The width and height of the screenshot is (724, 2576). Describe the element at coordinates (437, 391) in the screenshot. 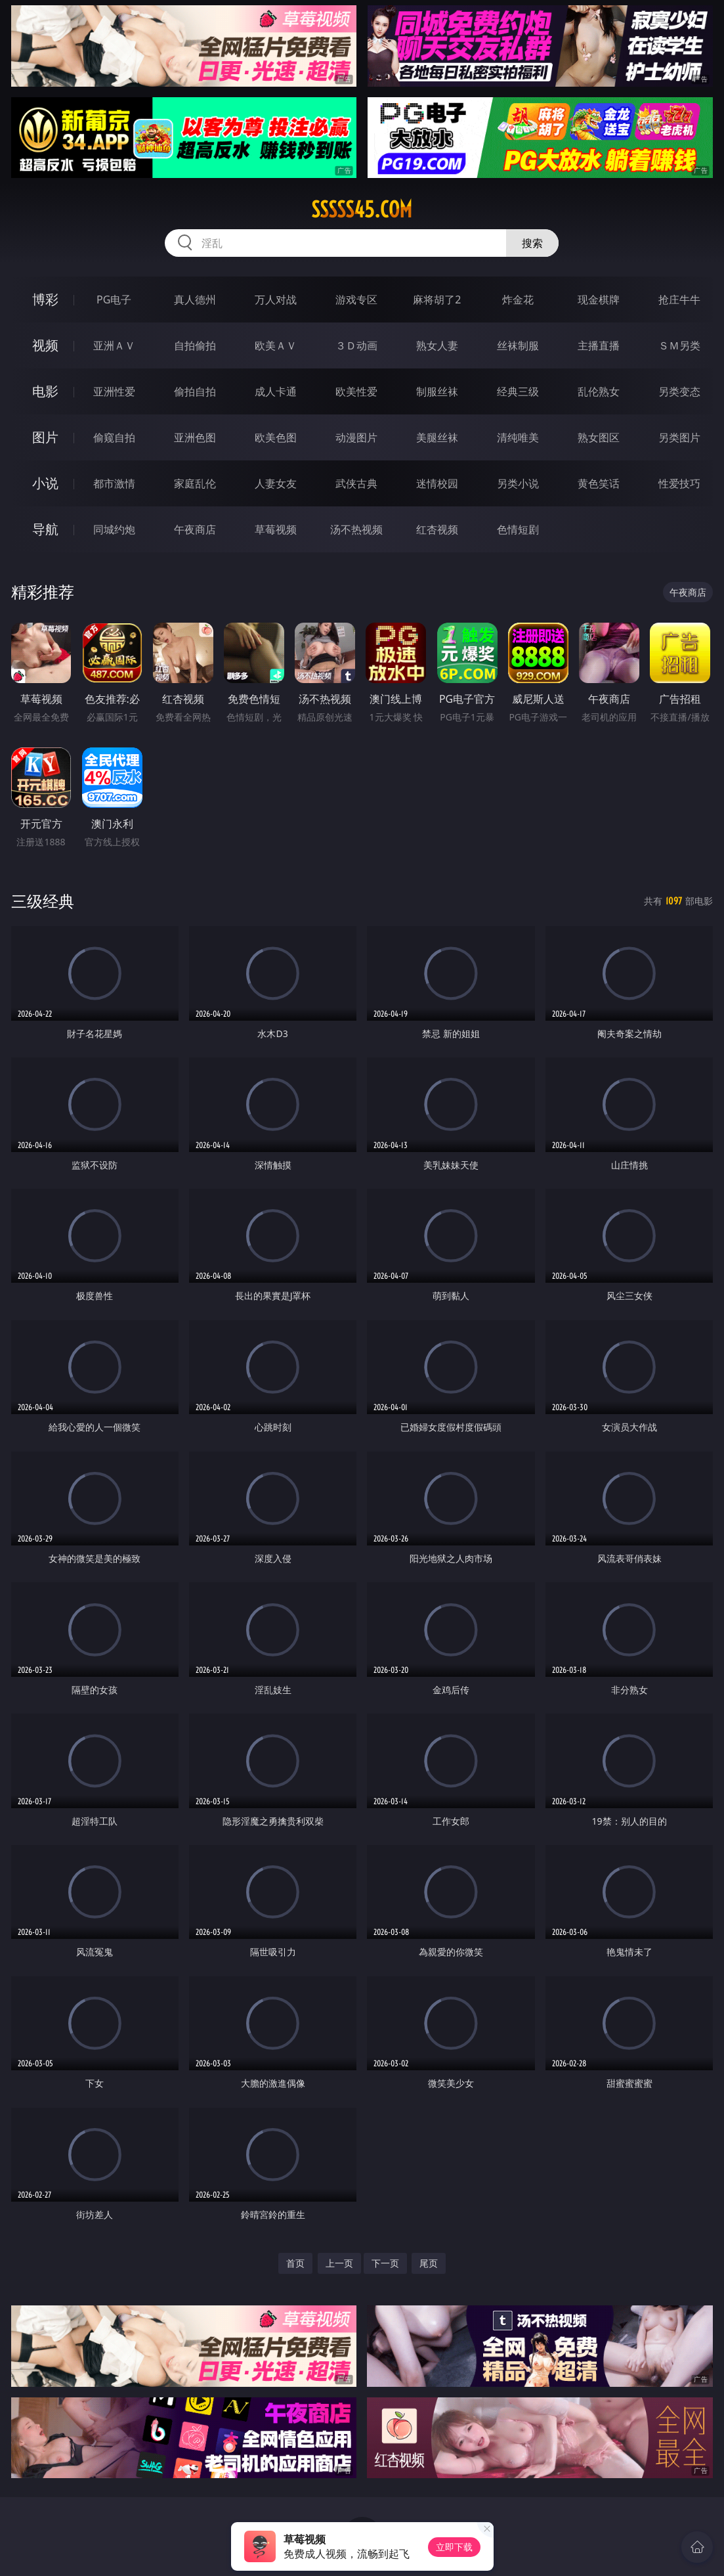

I see `制服丝袜` at that location.